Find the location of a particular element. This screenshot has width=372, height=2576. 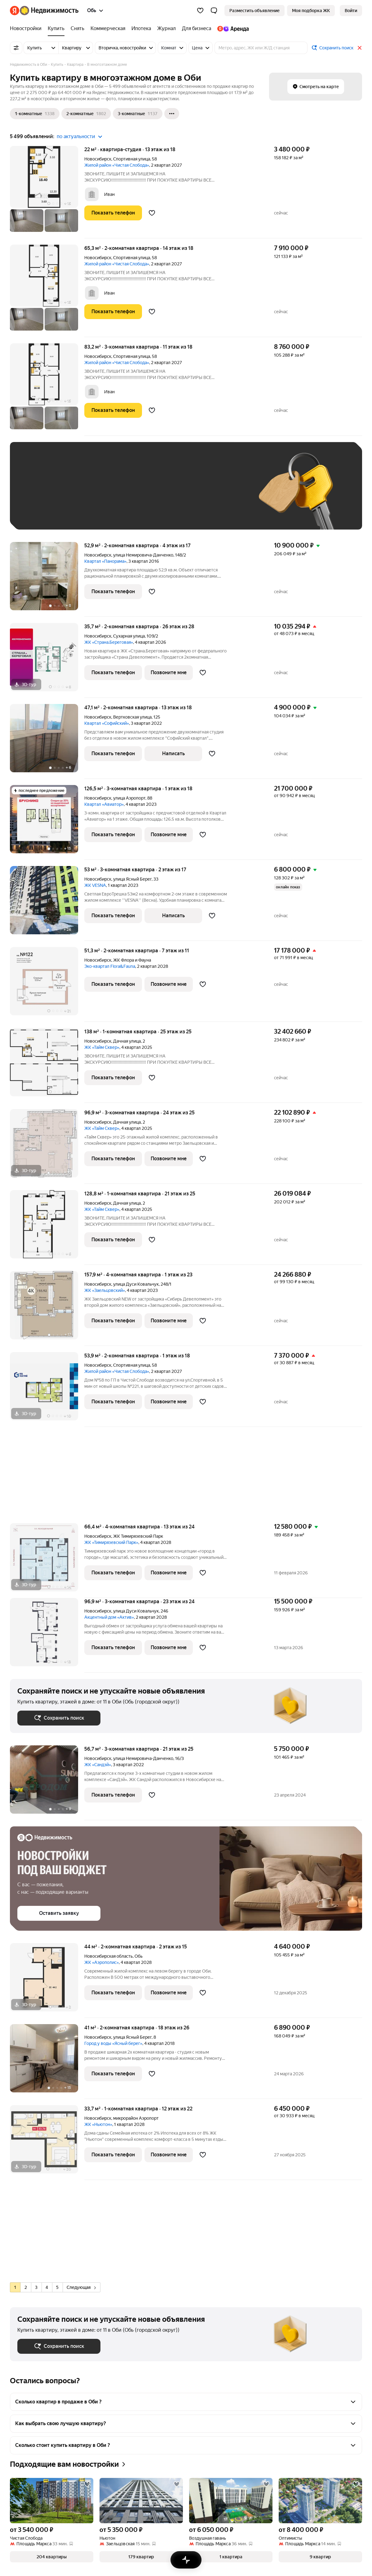

[53 м², 3-комнатная] is located at coordinates (47, 903).